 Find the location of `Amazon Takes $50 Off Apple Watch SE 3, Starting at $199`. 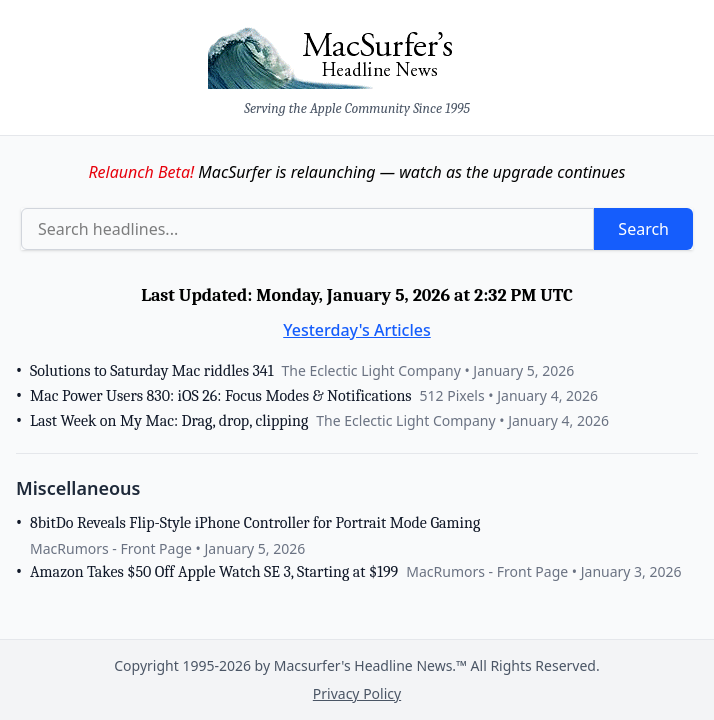

Amazon Takes $50 Off Apple Watch SE 3, Starting at $199 is located at coordinates (214, 572).